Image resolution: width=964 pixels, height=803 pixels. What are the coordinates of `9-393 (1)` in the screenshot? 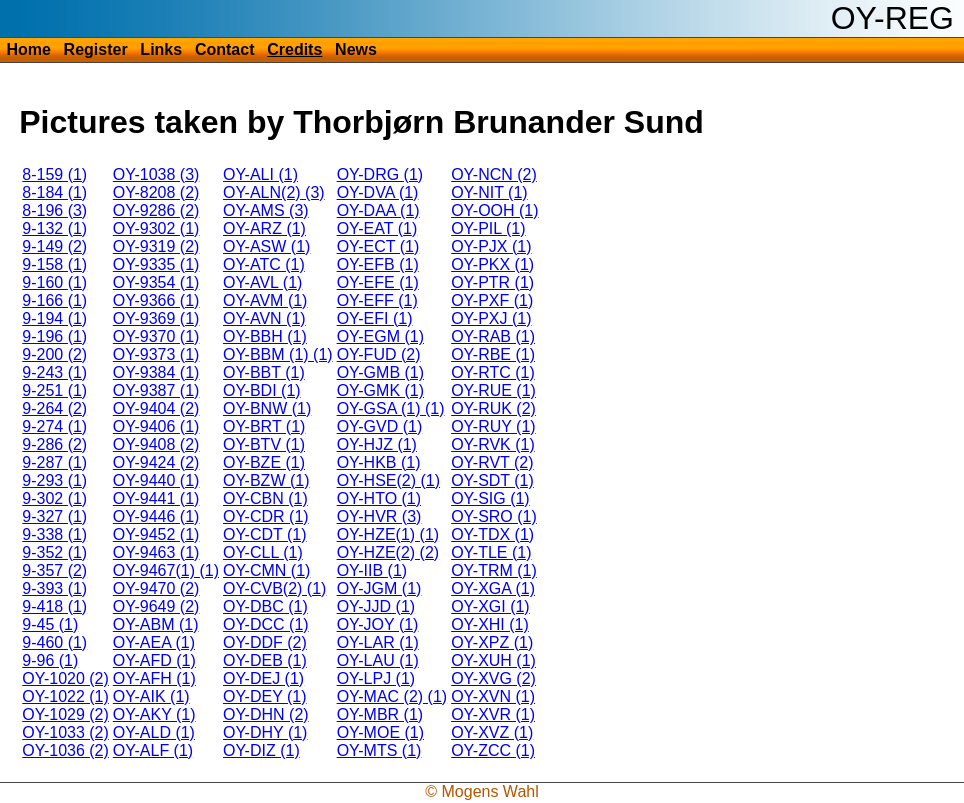 It's located at (54, 588).